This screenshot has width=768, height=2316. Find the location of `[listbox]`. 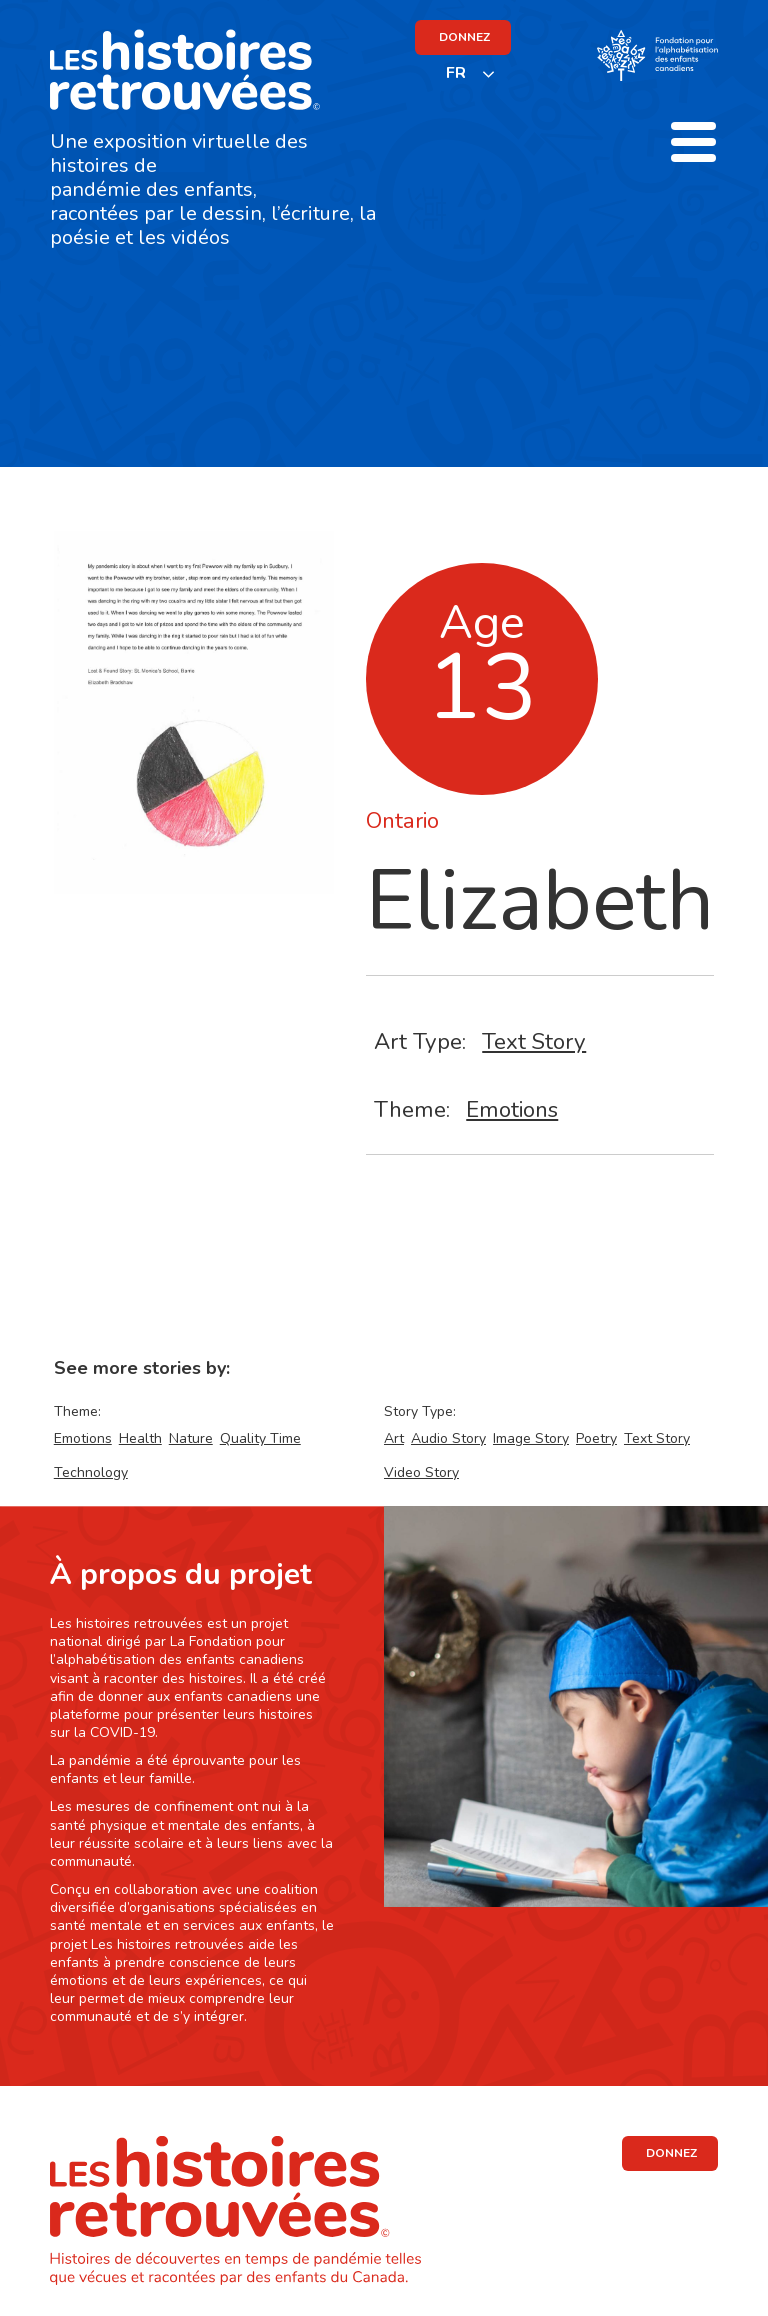

[listbox] is located at coordinates (471, 73).